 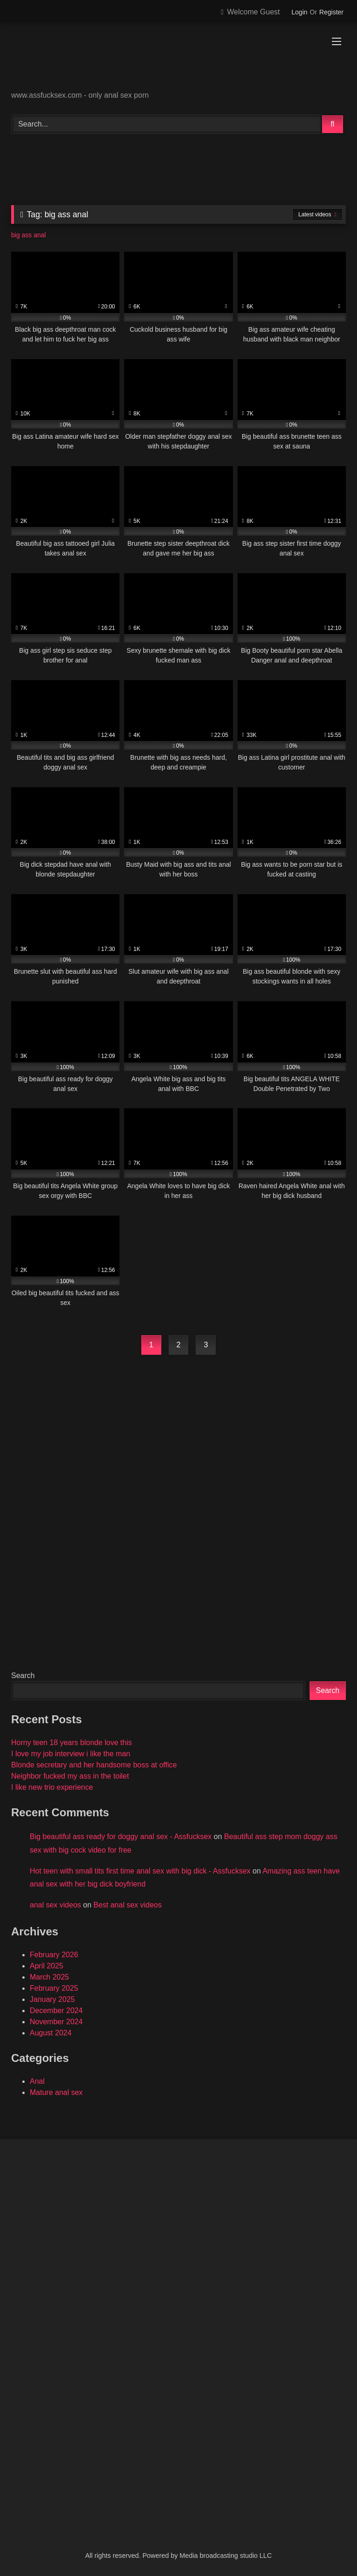 What do you see at coordinates (54, 1988) in the screenshot?
I see `February 2025` at bounding box center [54, 1988].